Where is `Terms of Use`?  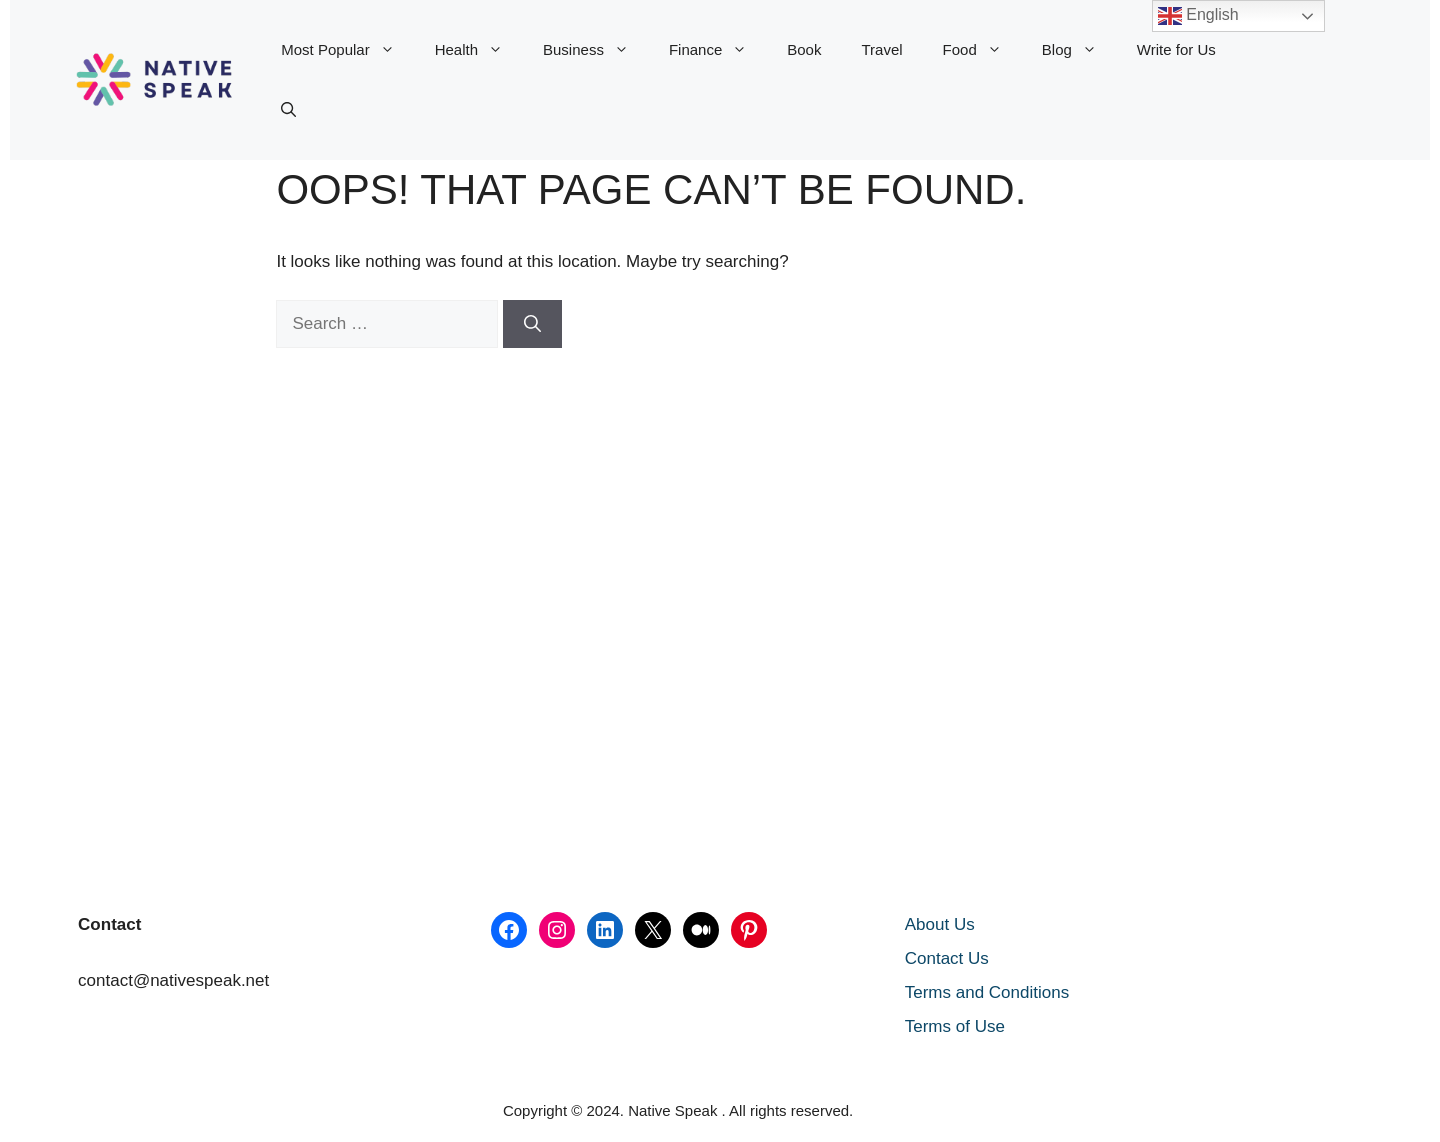 Terms of Use is located at coordinates (955, 1026).